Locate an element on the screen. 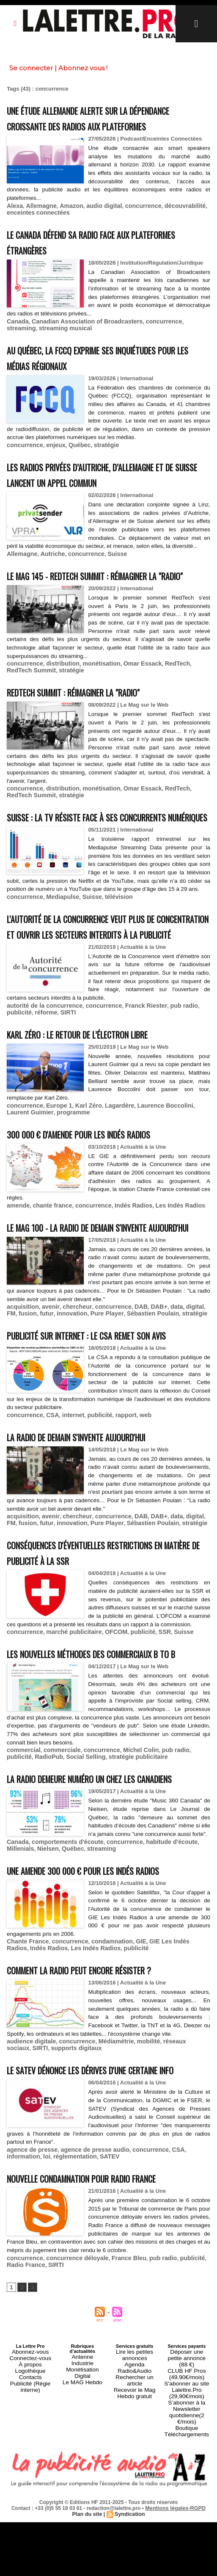  web is located at coordinates (134, 1523).